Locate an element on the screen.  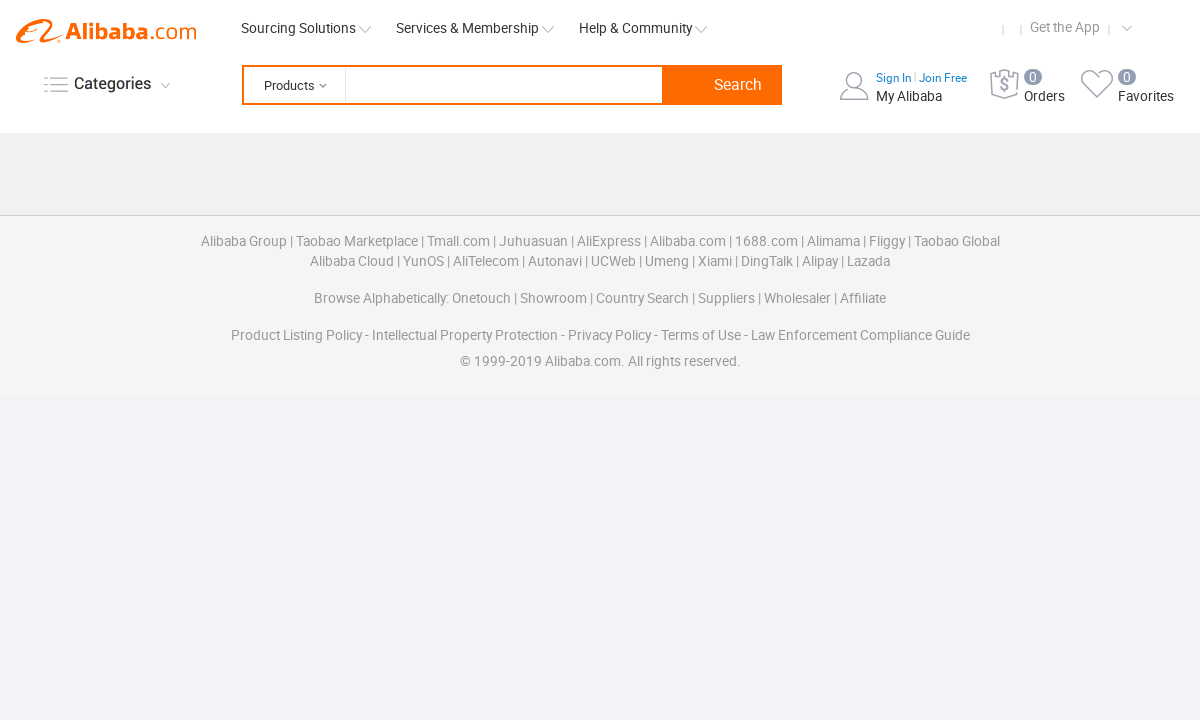
DingTalk is located at coordinates (767, 261).